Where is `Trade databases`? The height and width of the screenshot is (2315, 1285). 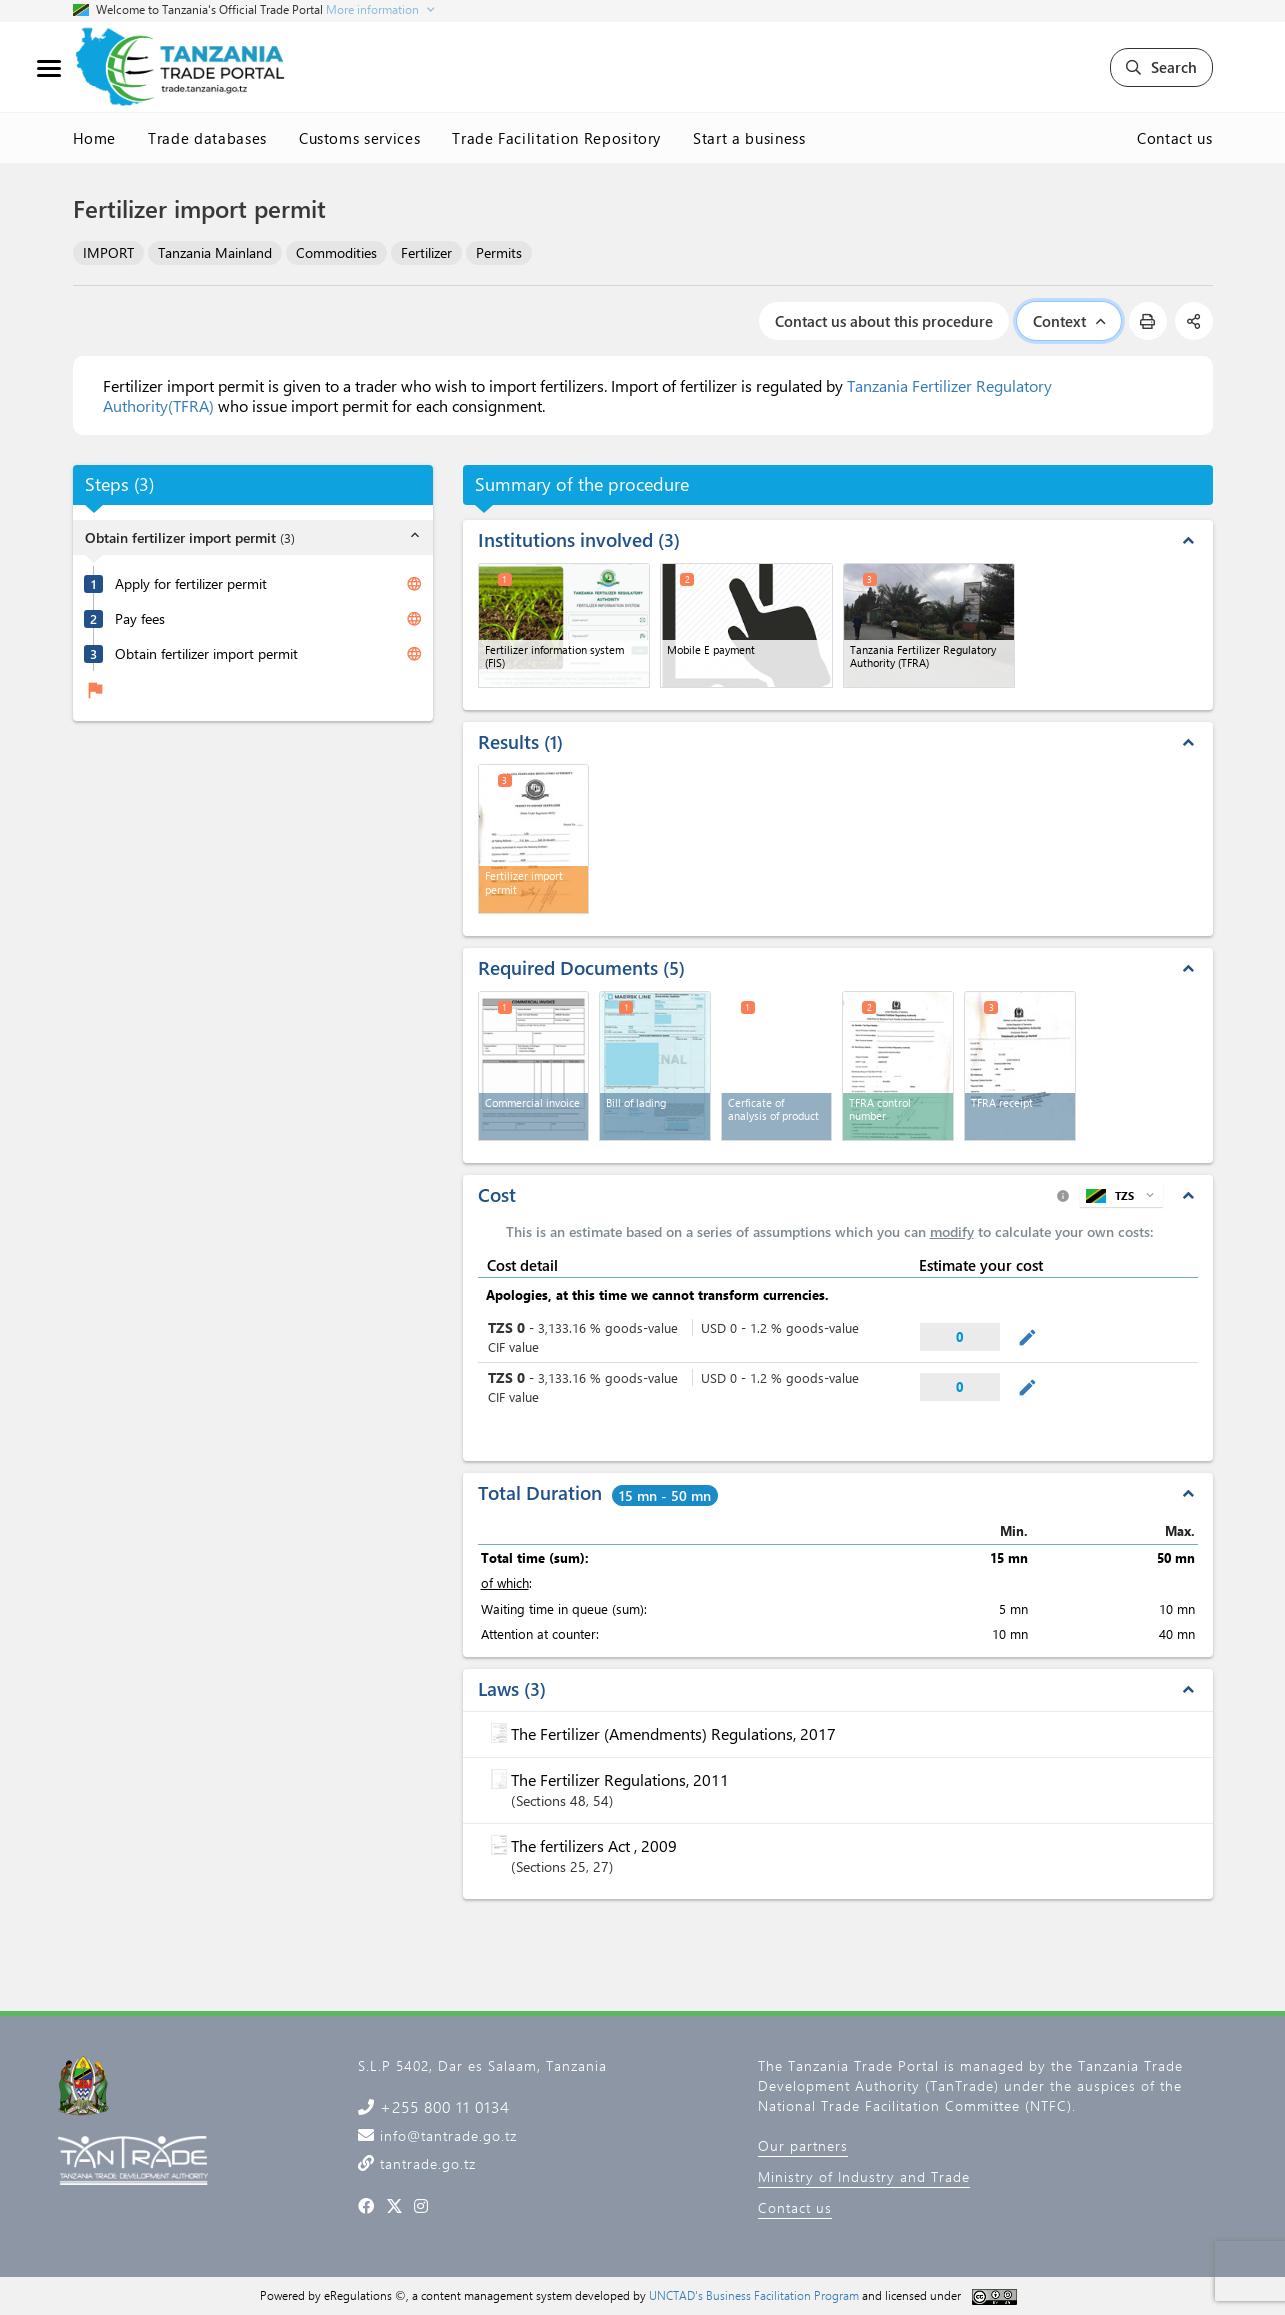 Trade databases is located at coordinates (207, 138).